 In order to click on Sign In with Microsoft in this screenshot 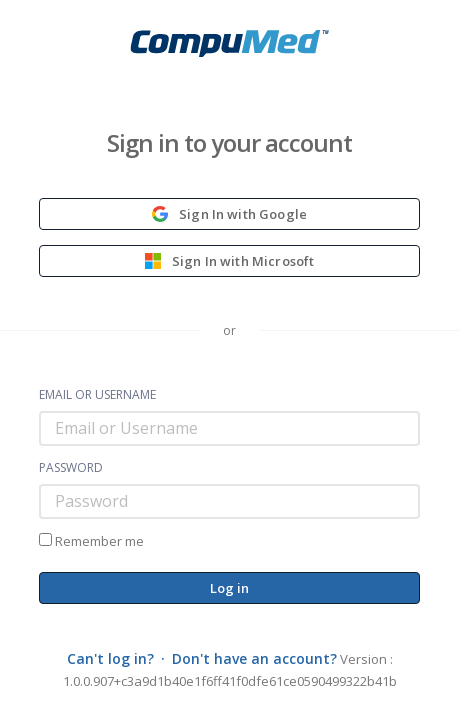, I will do `click(230, 261)`.